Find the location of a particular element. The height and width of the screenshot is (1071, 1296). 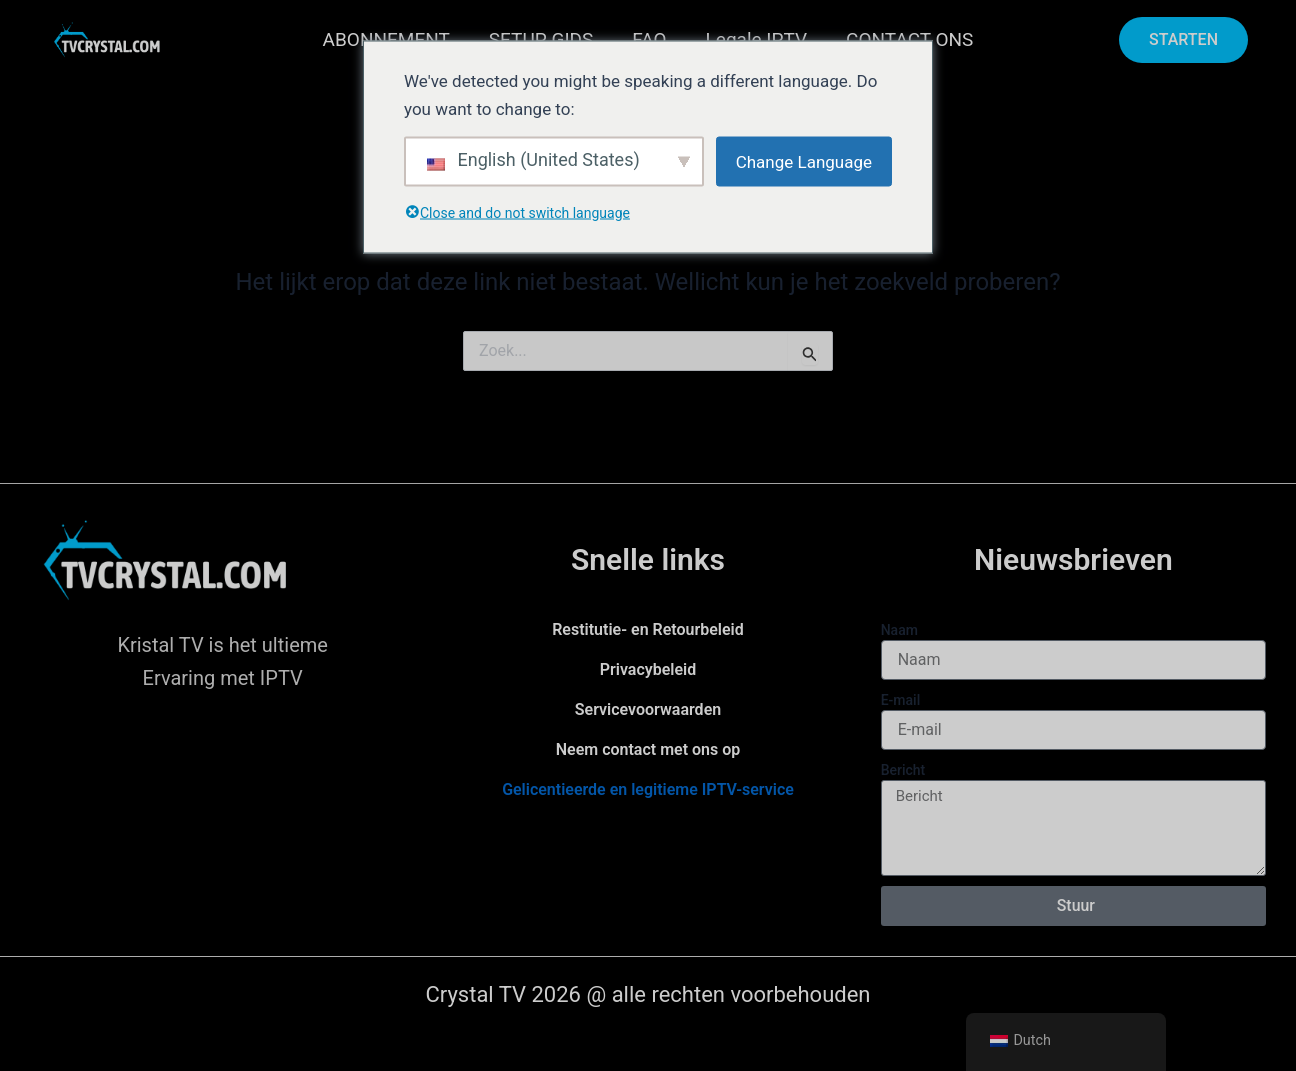

Gelicentieerde en legitieme IPTV-service is located at coordinates (648, 789).